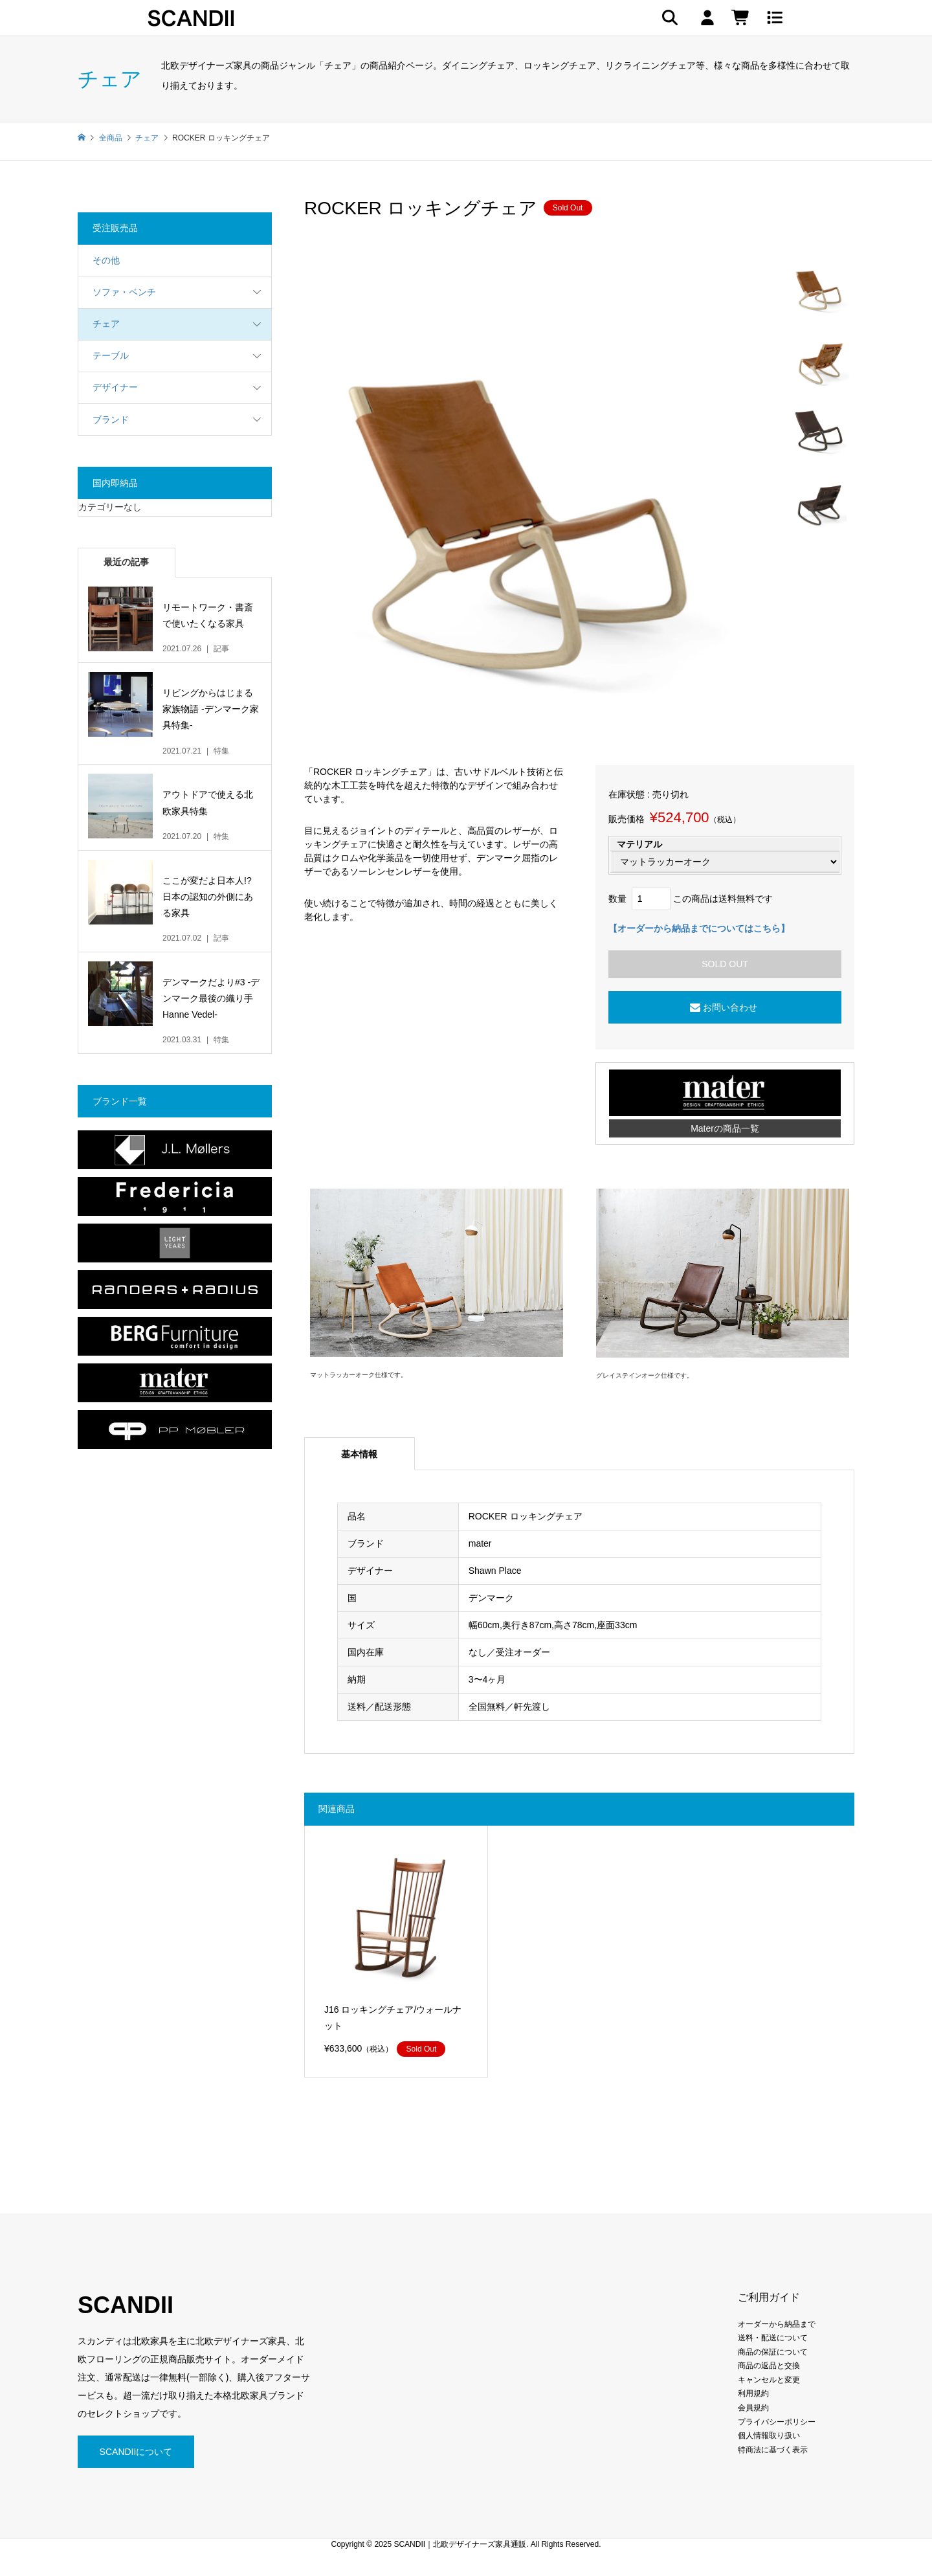 The image size is (932, 2576). I want to click on 会員規約, so click(753, 2407).